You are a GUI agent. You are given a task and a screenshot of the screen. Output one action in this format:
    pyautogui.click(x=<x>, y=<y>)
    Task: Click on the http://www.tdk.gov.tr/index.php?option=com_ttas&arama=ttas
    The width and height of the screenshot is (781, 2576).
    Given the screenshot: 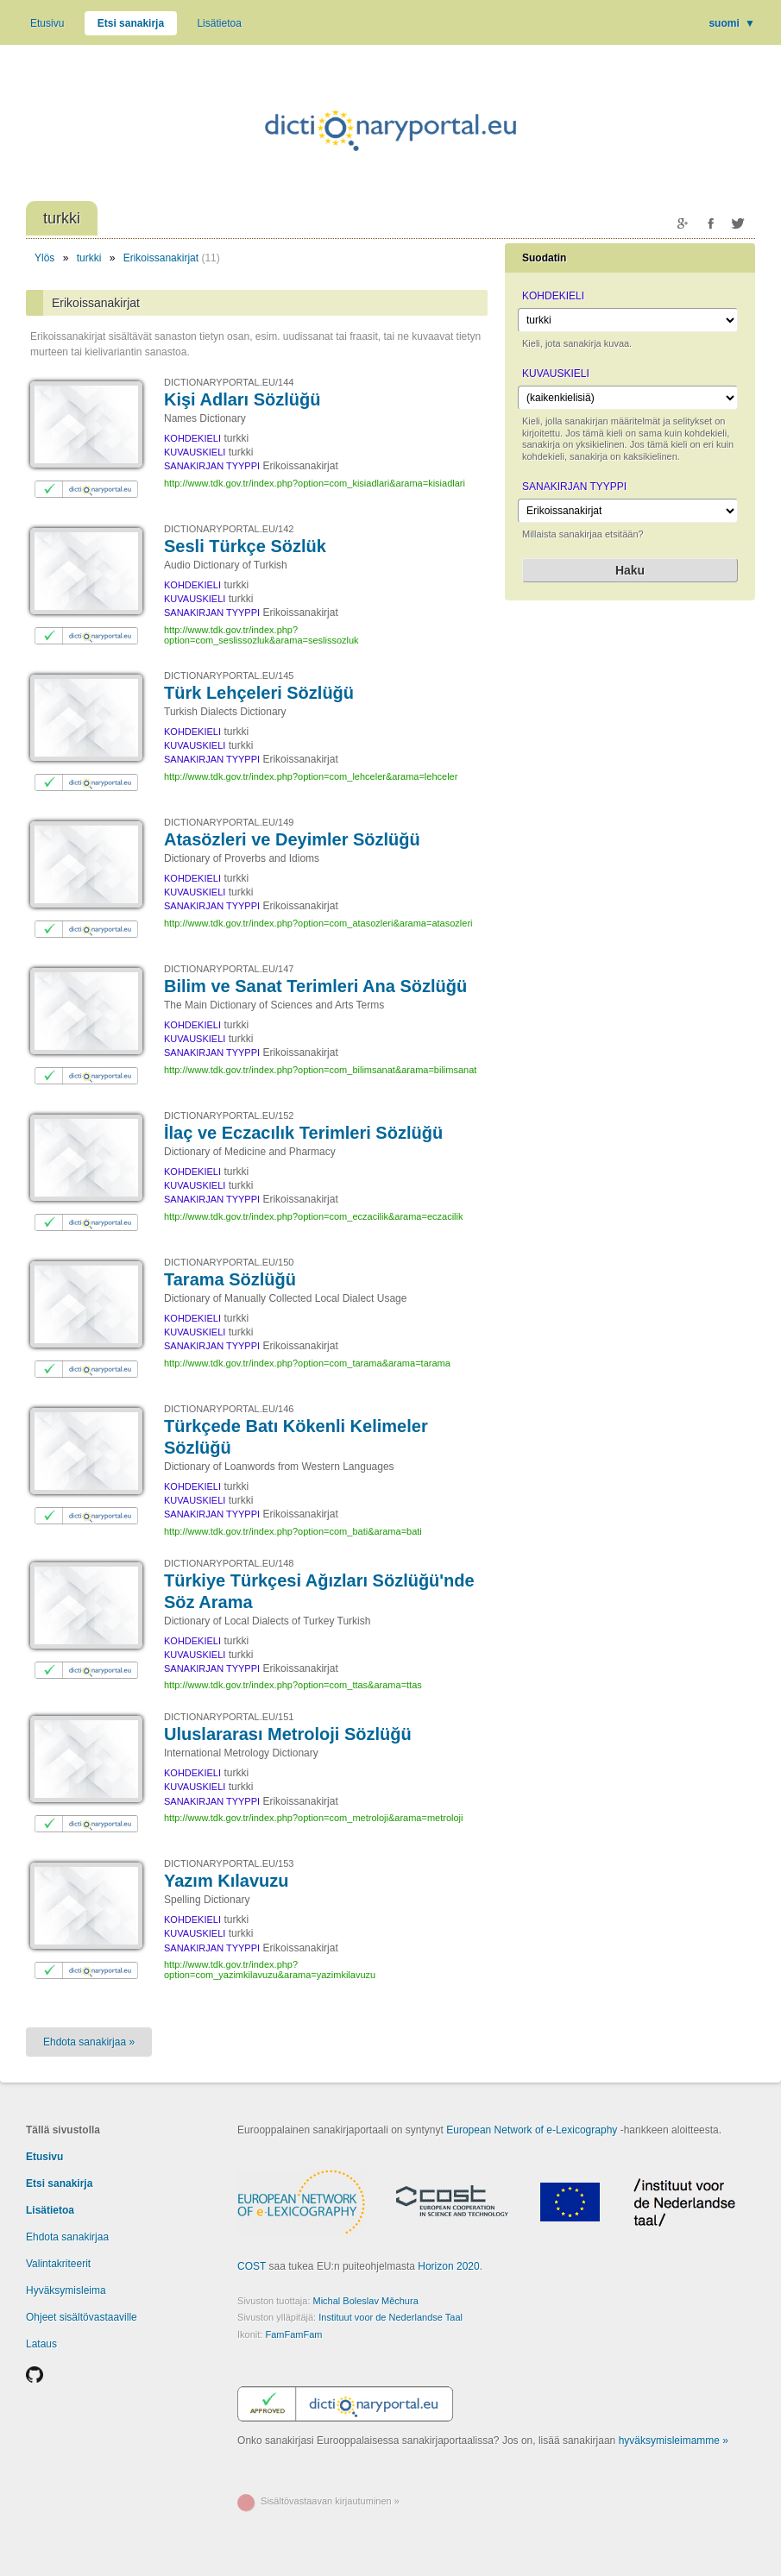 What is the action you would take?
    pyautogui.click(x=293, y=1685)
    